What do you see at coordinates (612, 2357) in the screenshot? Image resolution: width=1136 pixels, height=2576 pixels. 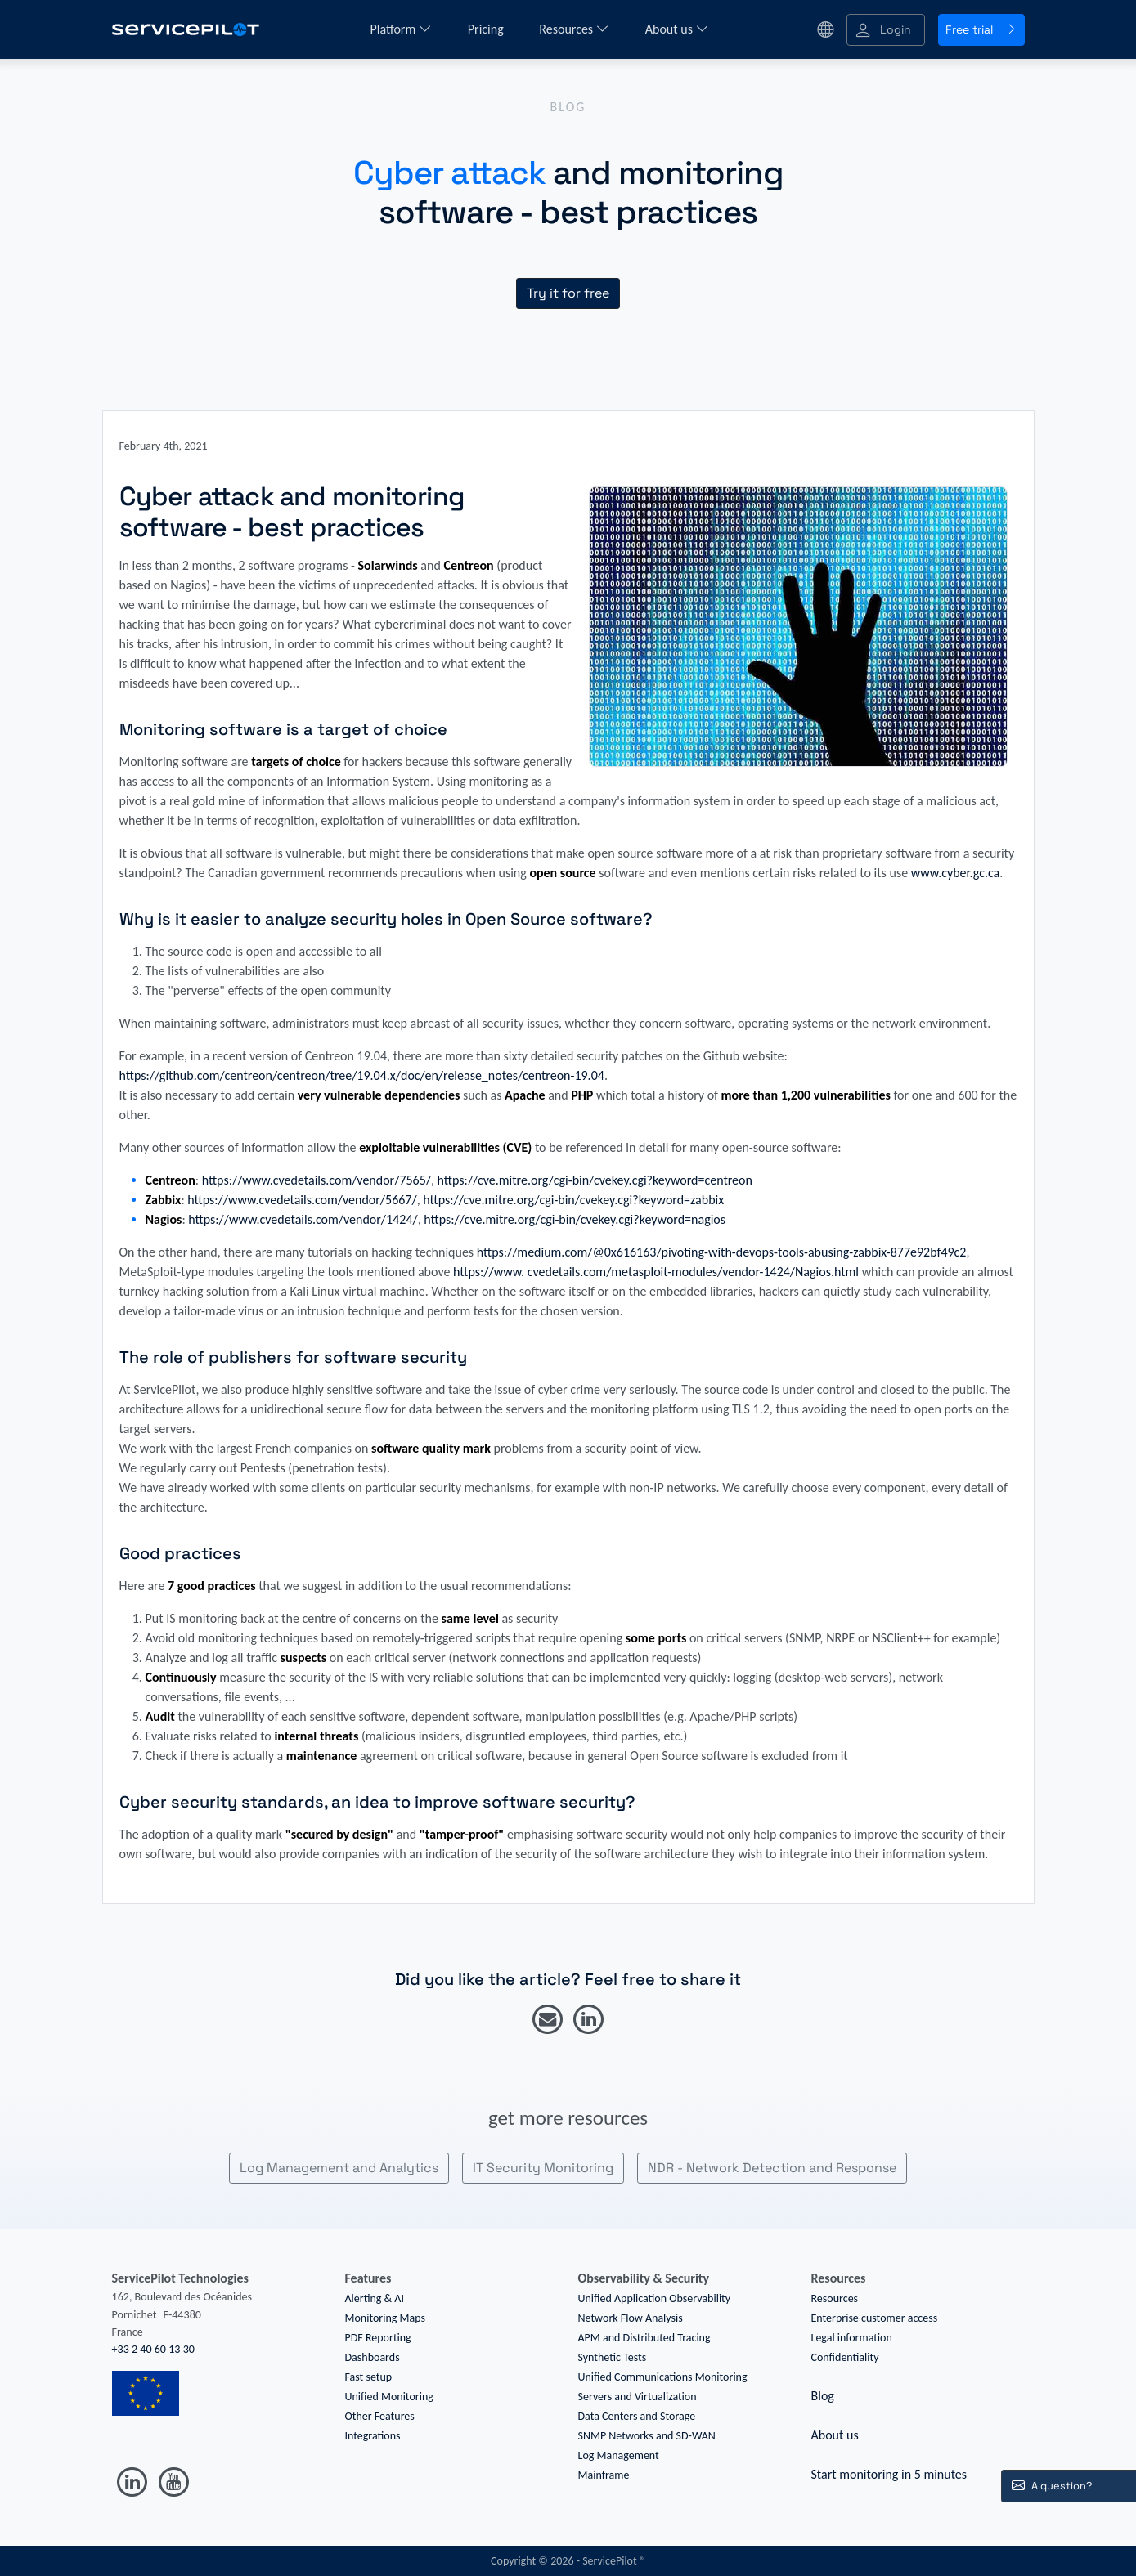 I see `Synthetic Tests` at bounding box center [612, 2357].